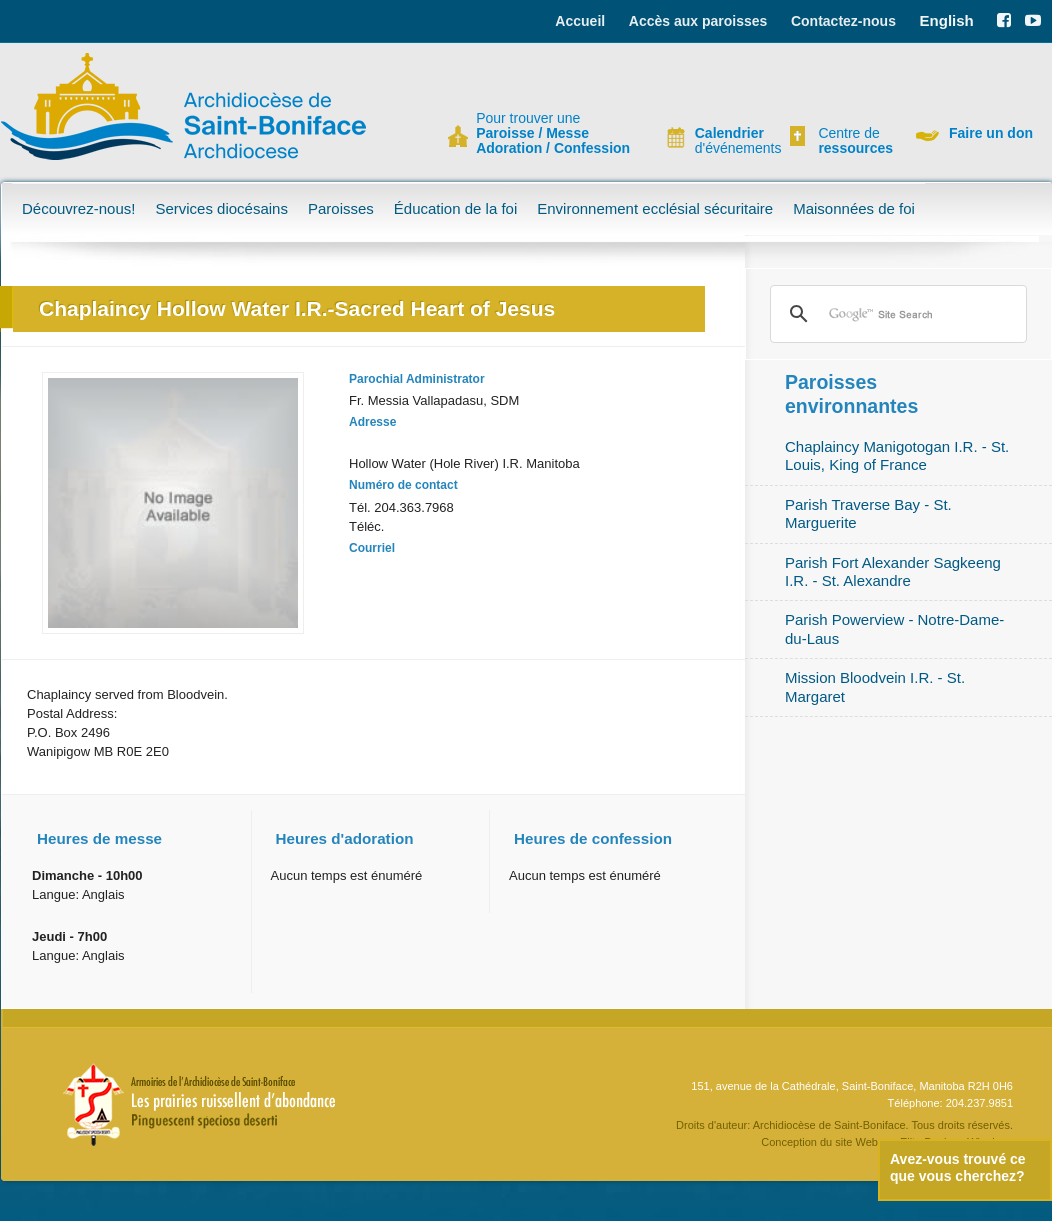 The image size is (1052, 1221). Describe the element at coordinates (894, 628) in the screenshot. I see `Parish Powerview - Notre-Dame-du-Laus` at that location.